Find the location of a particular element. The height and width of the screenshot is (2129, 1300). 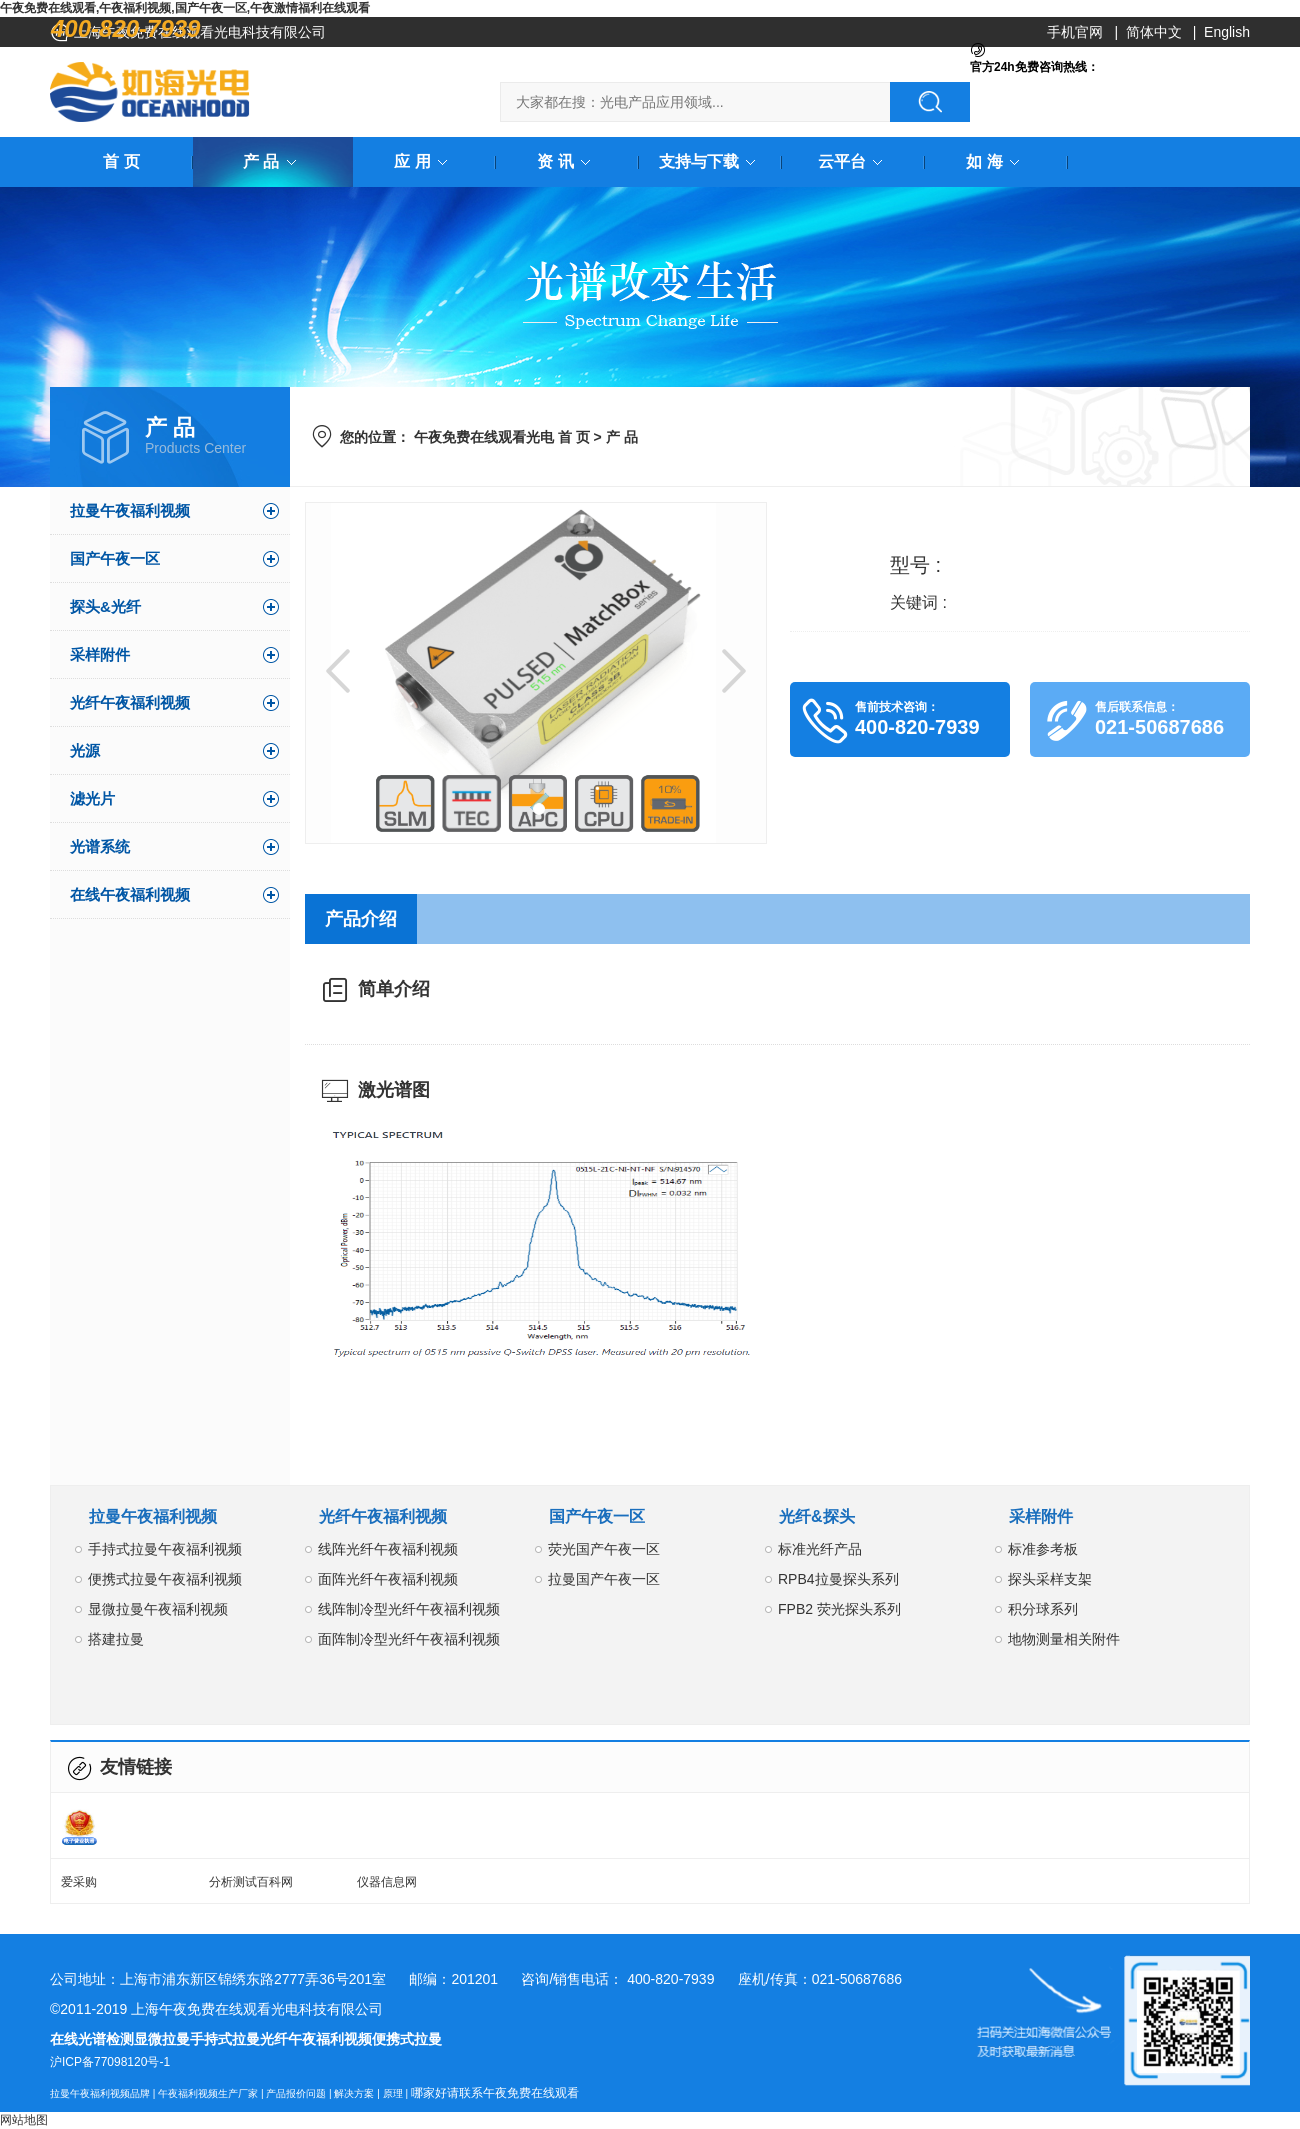

爱采购 is located at coordinates (79, 1882).